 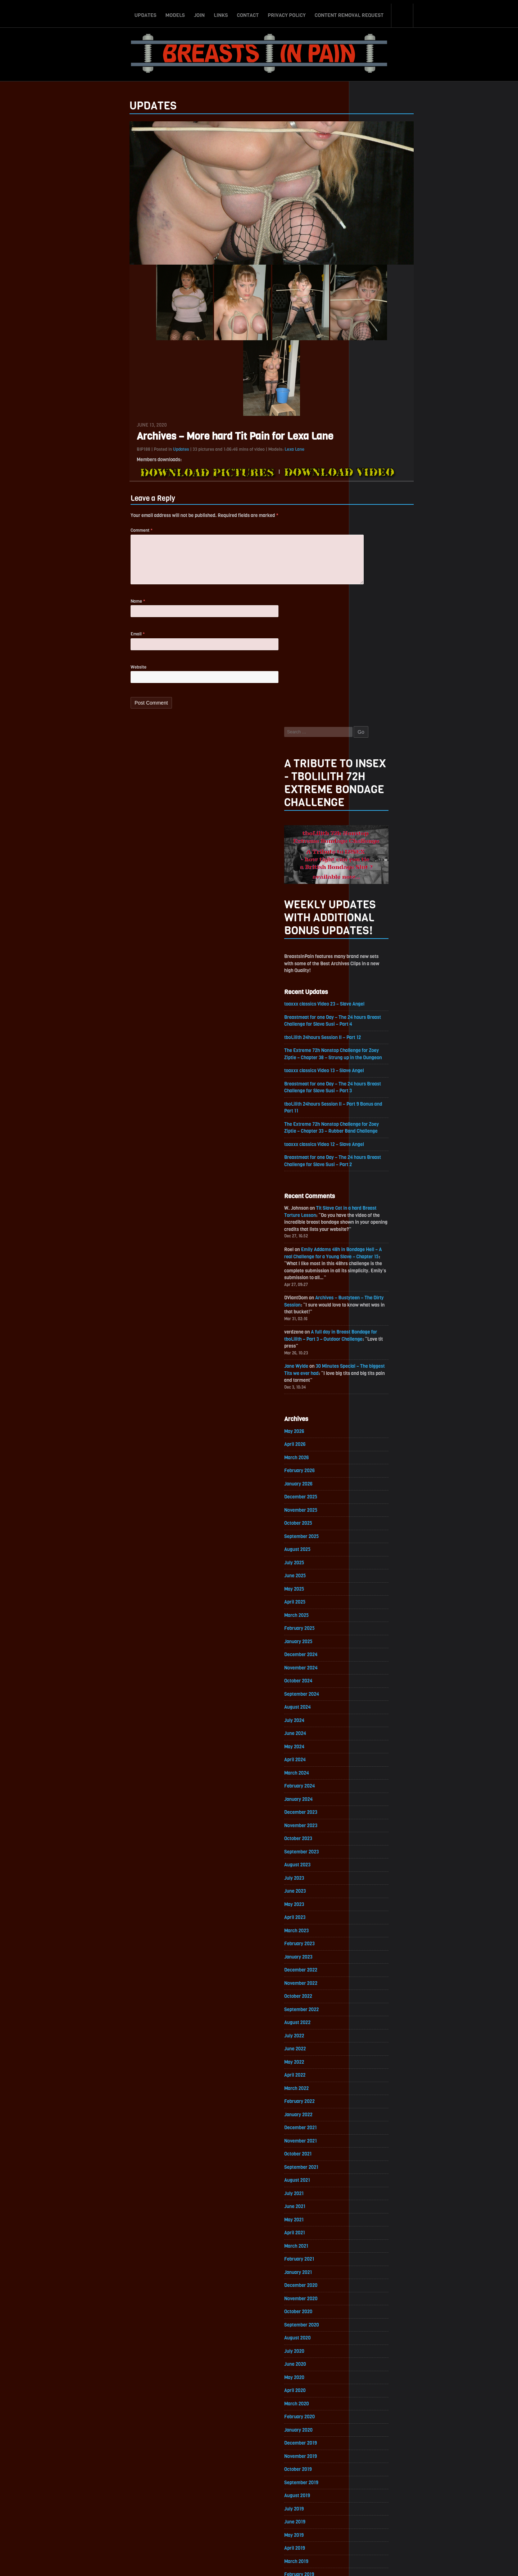 I want to click on Comment, so click(x=66, y=548).